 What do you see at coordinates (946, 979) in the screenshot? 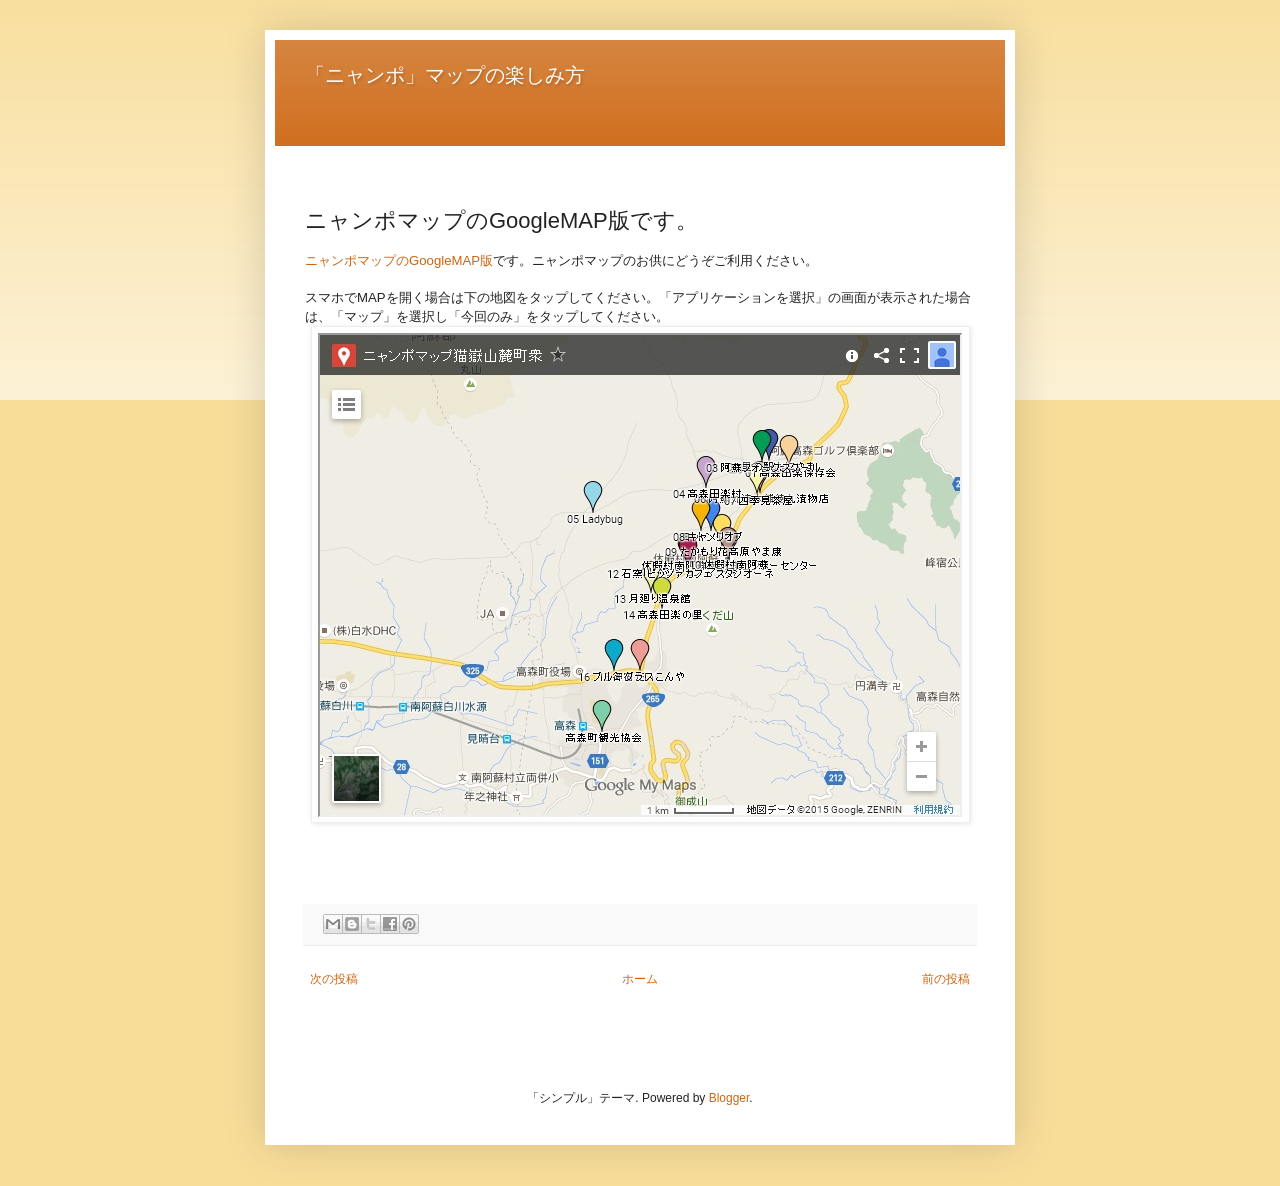
I see `前の投稿` at bounding box center [946, 979].